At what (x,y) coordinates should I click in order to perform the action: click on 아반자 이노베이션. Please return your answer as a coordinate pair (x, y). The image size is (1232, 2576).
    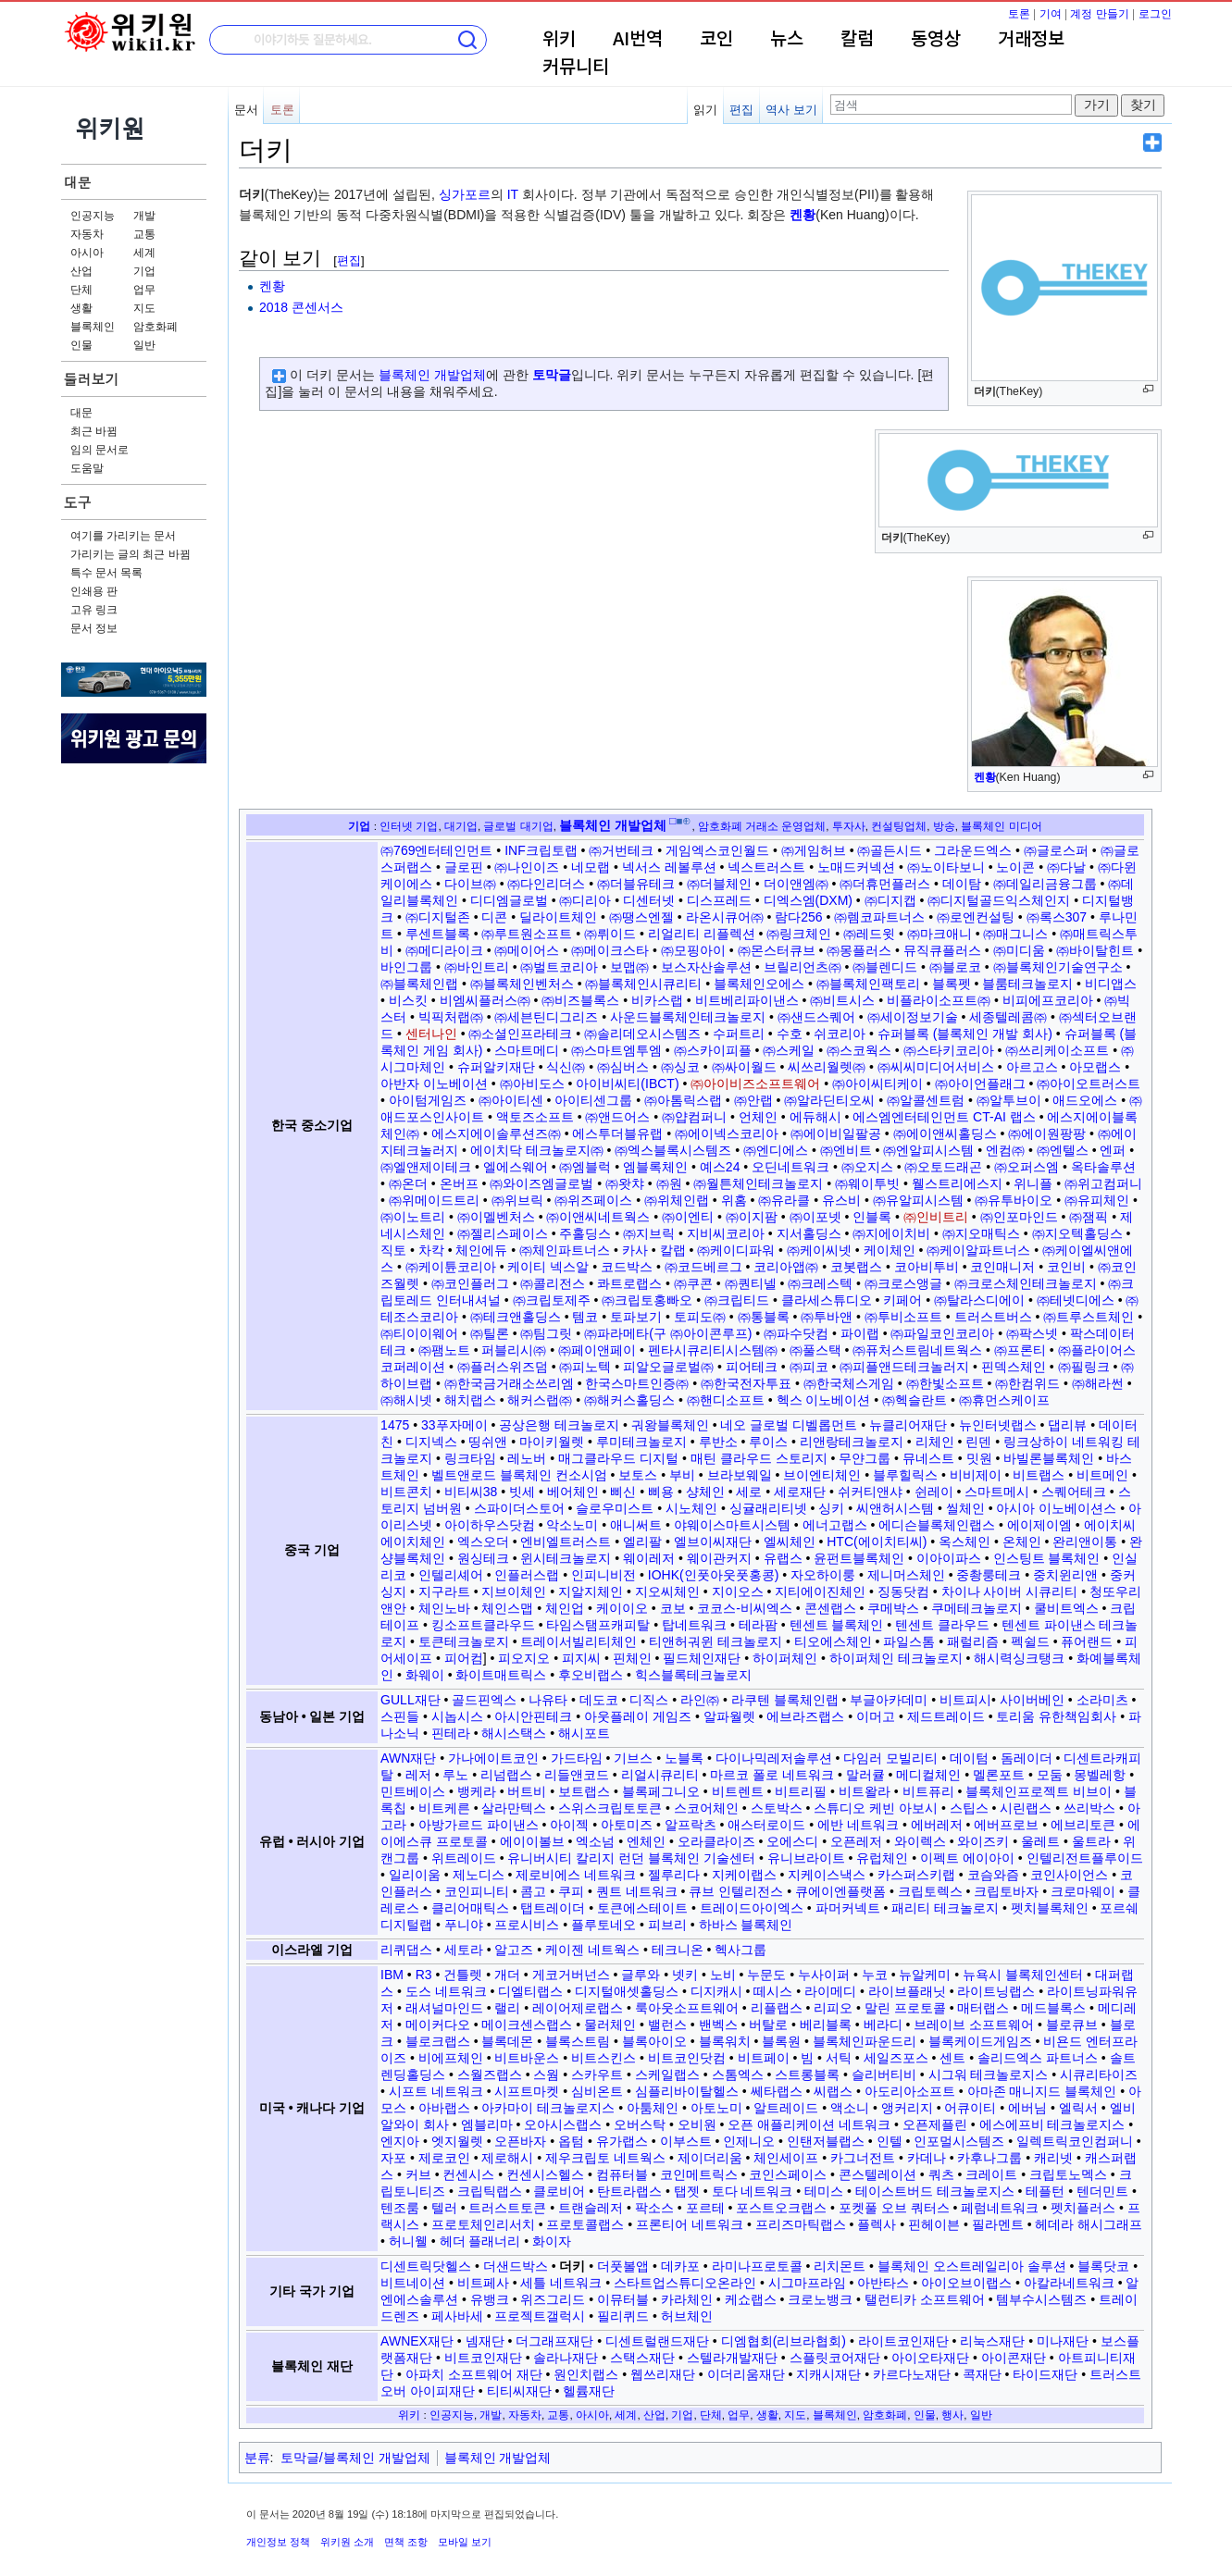
    Looking at the image, I should click on (434, 1083).